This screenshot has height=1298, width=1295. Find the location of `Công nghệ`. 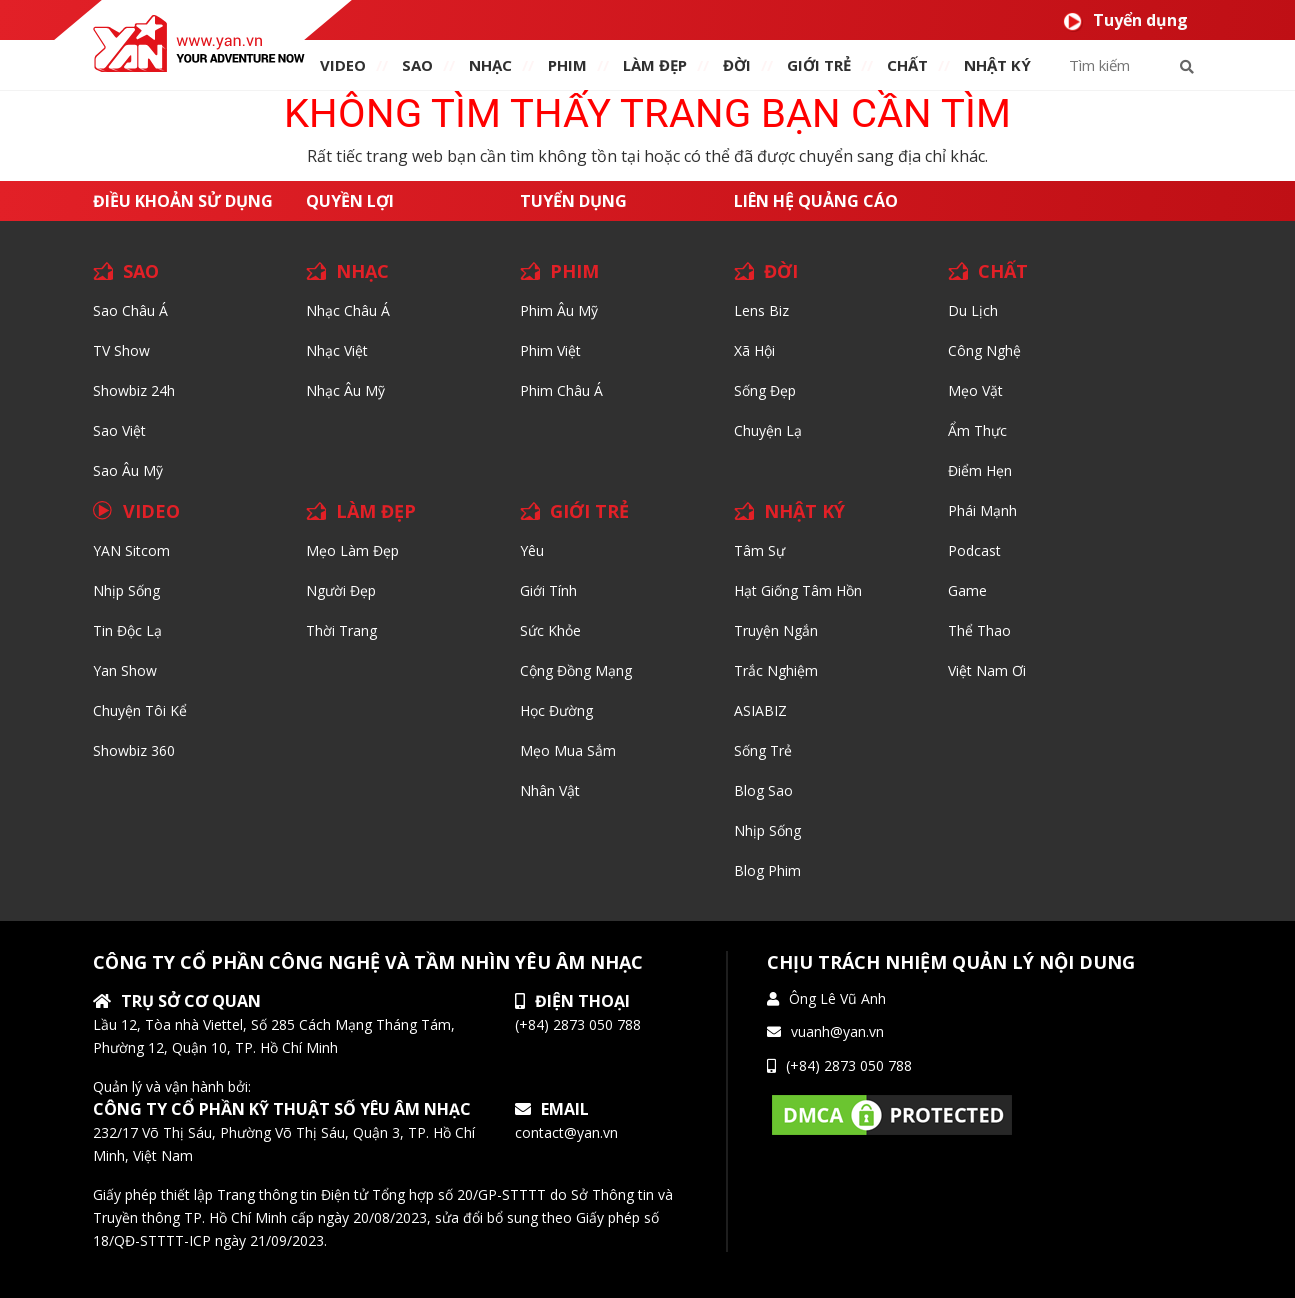

Công nghệ is located at coordinates (984, 350).